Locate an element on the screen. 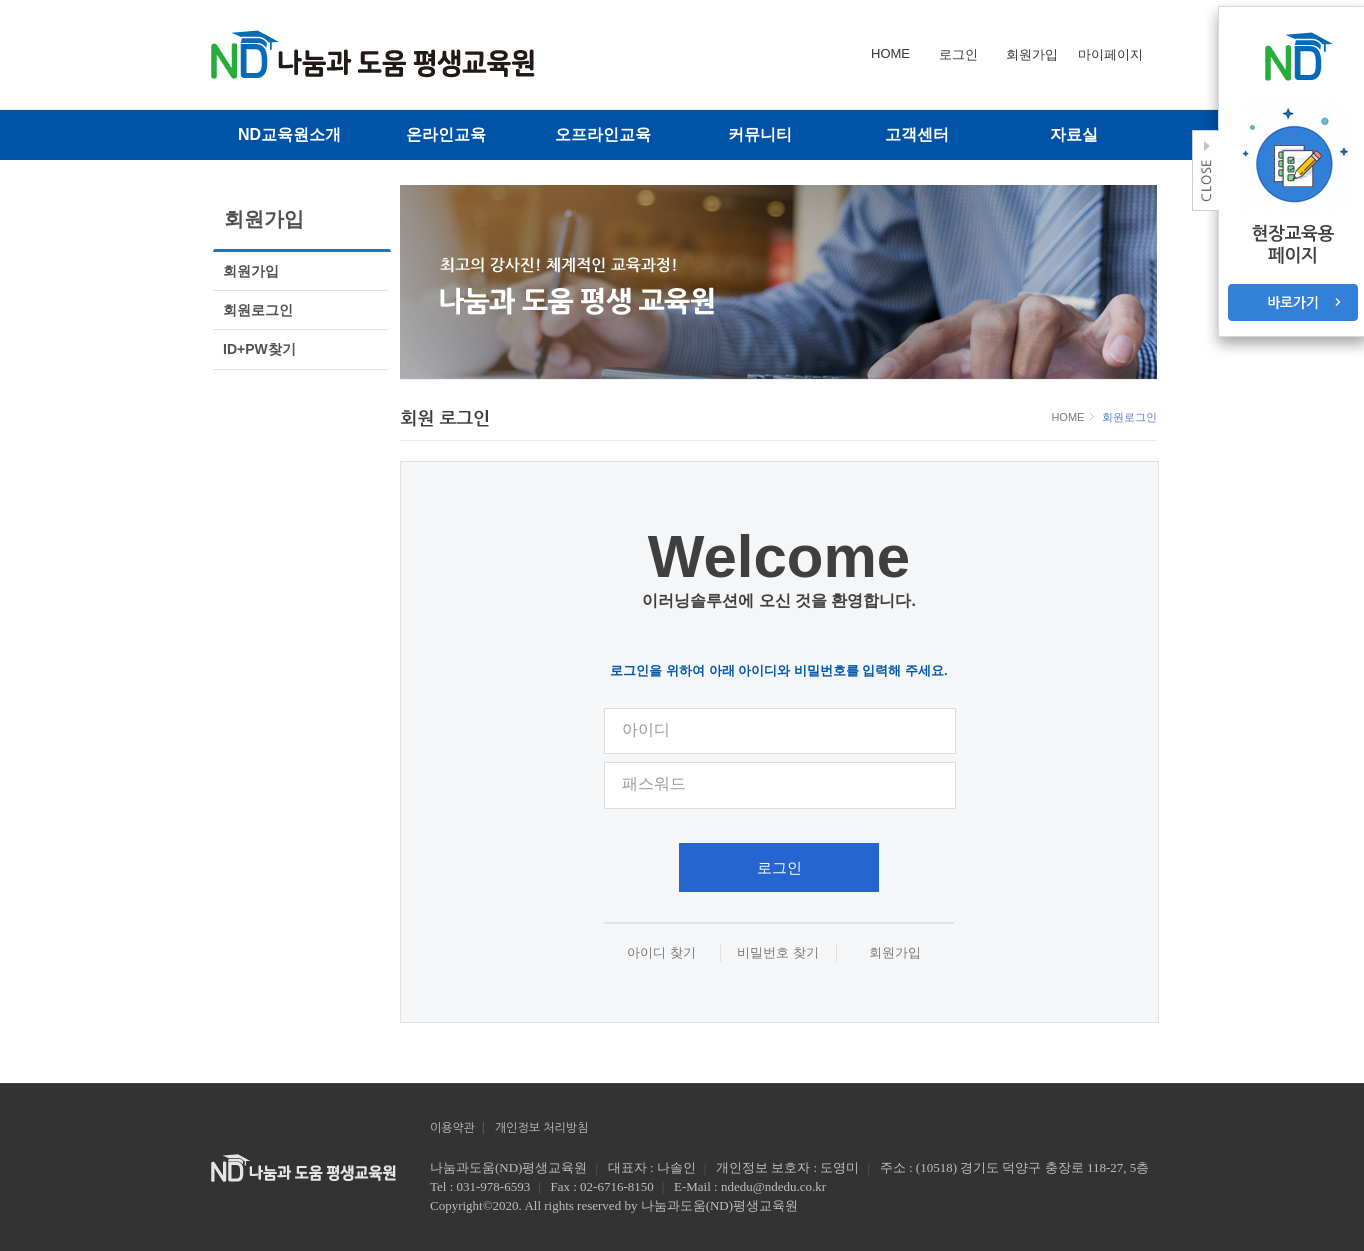 The height and width of the screenshot is (1251, 1364). 회원로그인 is located at coordinates (258, 310).